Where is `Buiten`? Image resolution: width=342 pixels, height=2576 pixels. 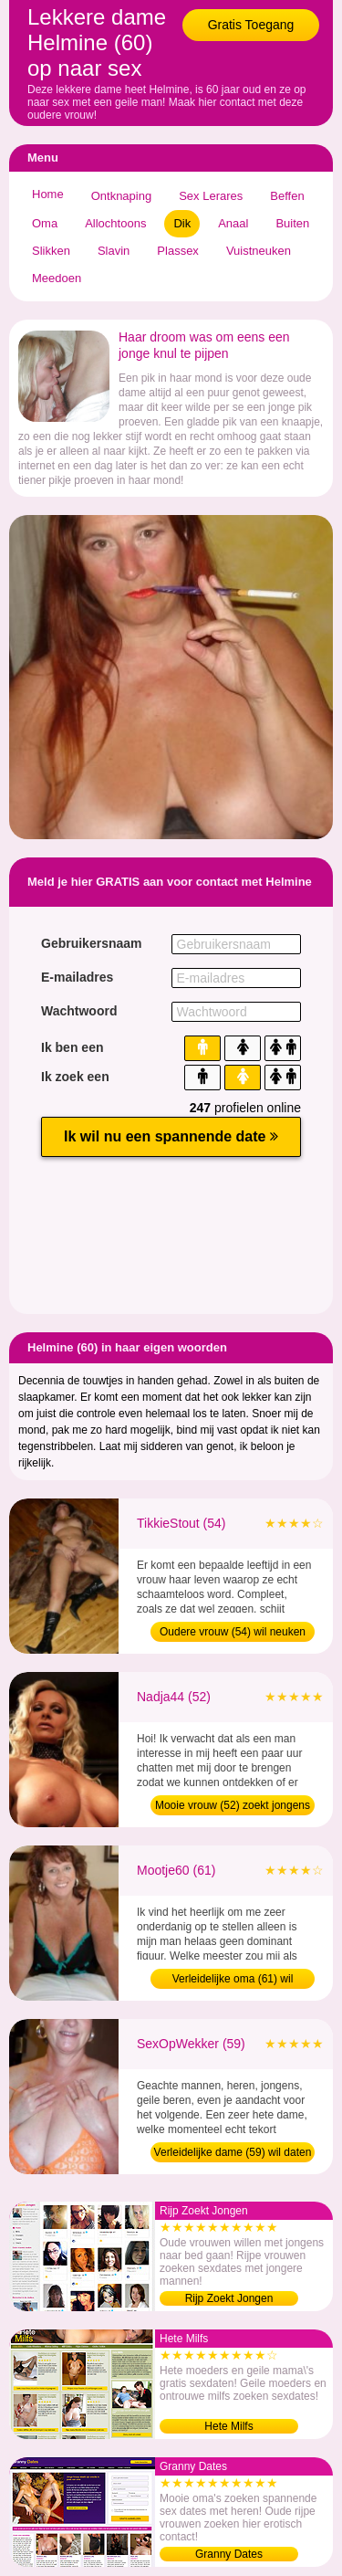
Buiten is located at coordinates (292, 223).